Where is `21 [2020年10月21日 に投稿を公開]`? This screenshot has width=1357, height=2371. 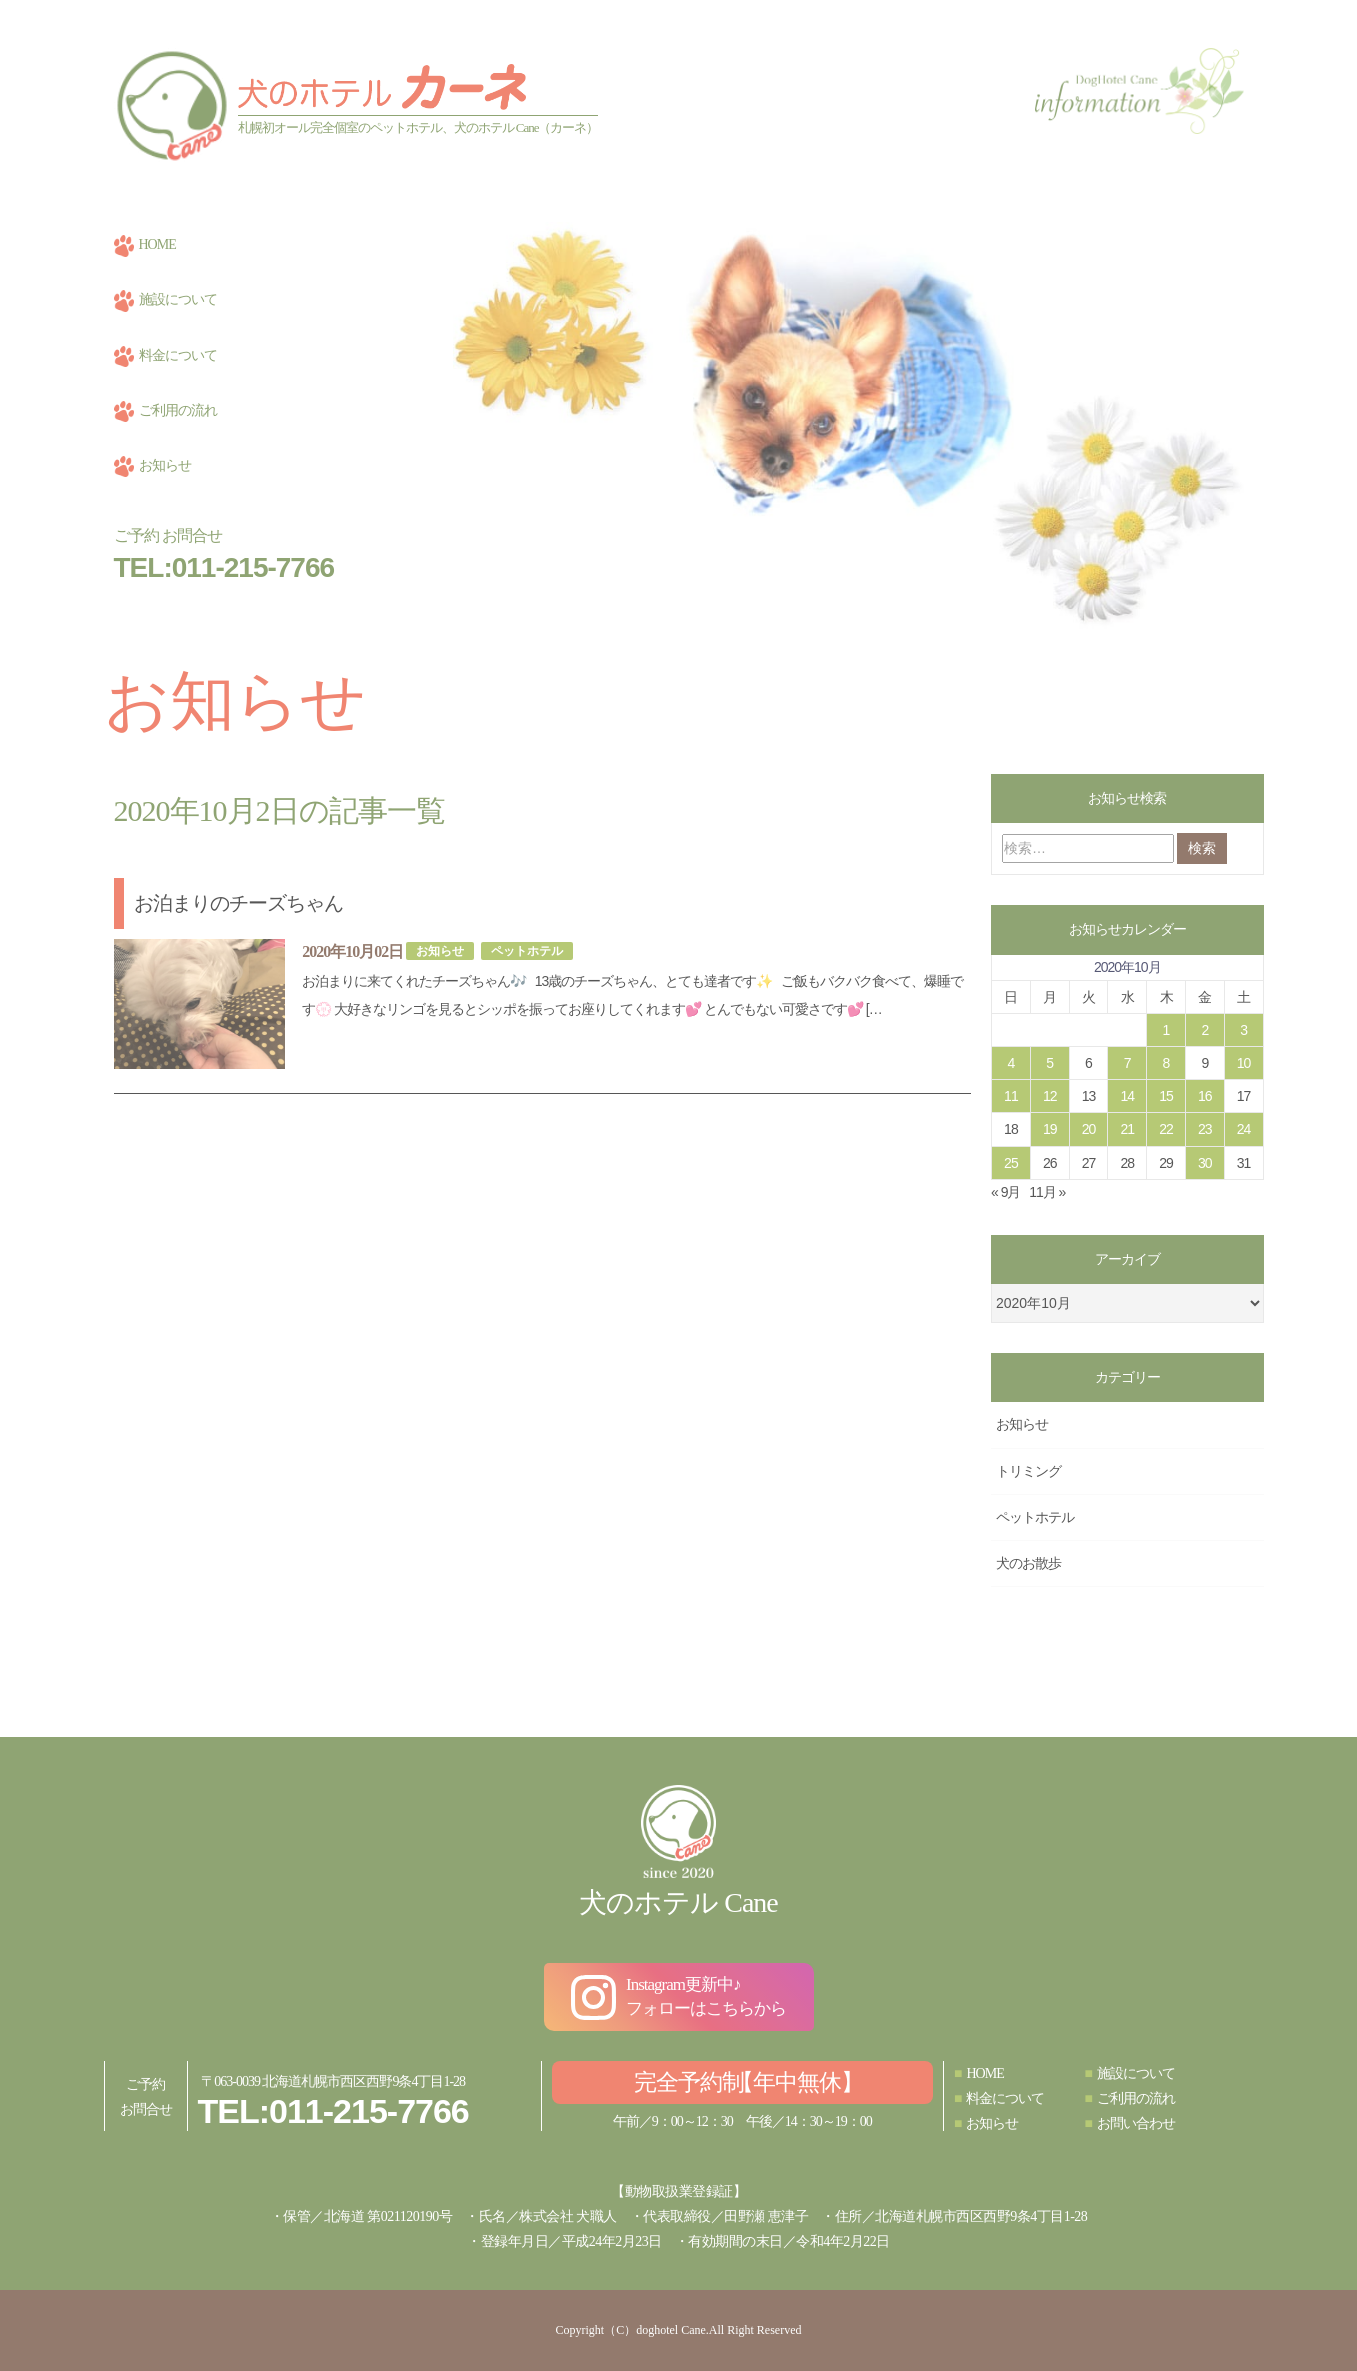
21 [2020年10月21日 に投稿を公開] is located at coordinates (1127, 1129).